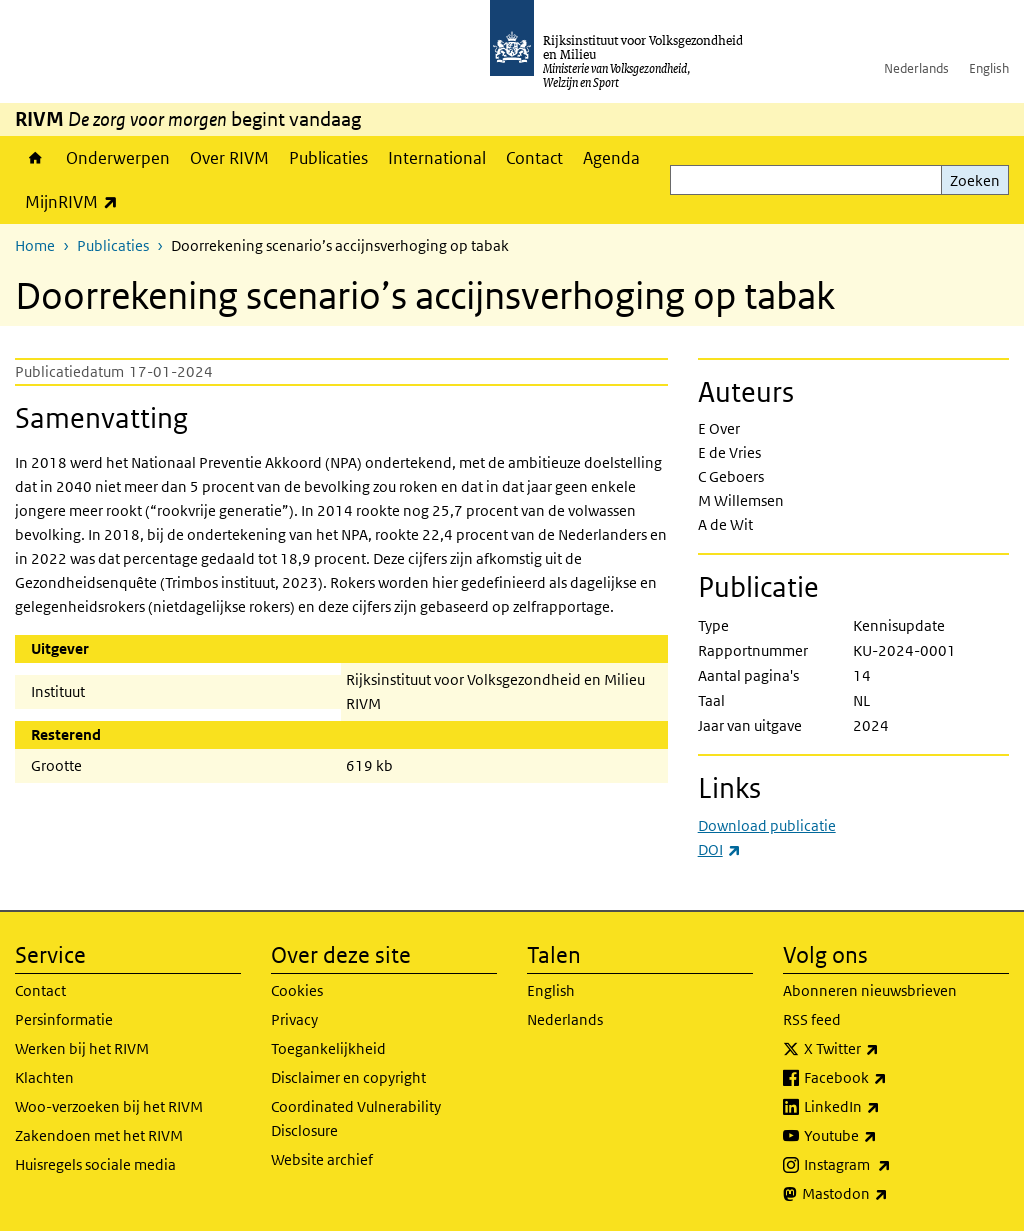 The height and width of the screenshot is (1232, 1024). What do you see at coordinates (975, 180) in the screenshot?
I see `Zoeken` at bounding box center [975, 180].